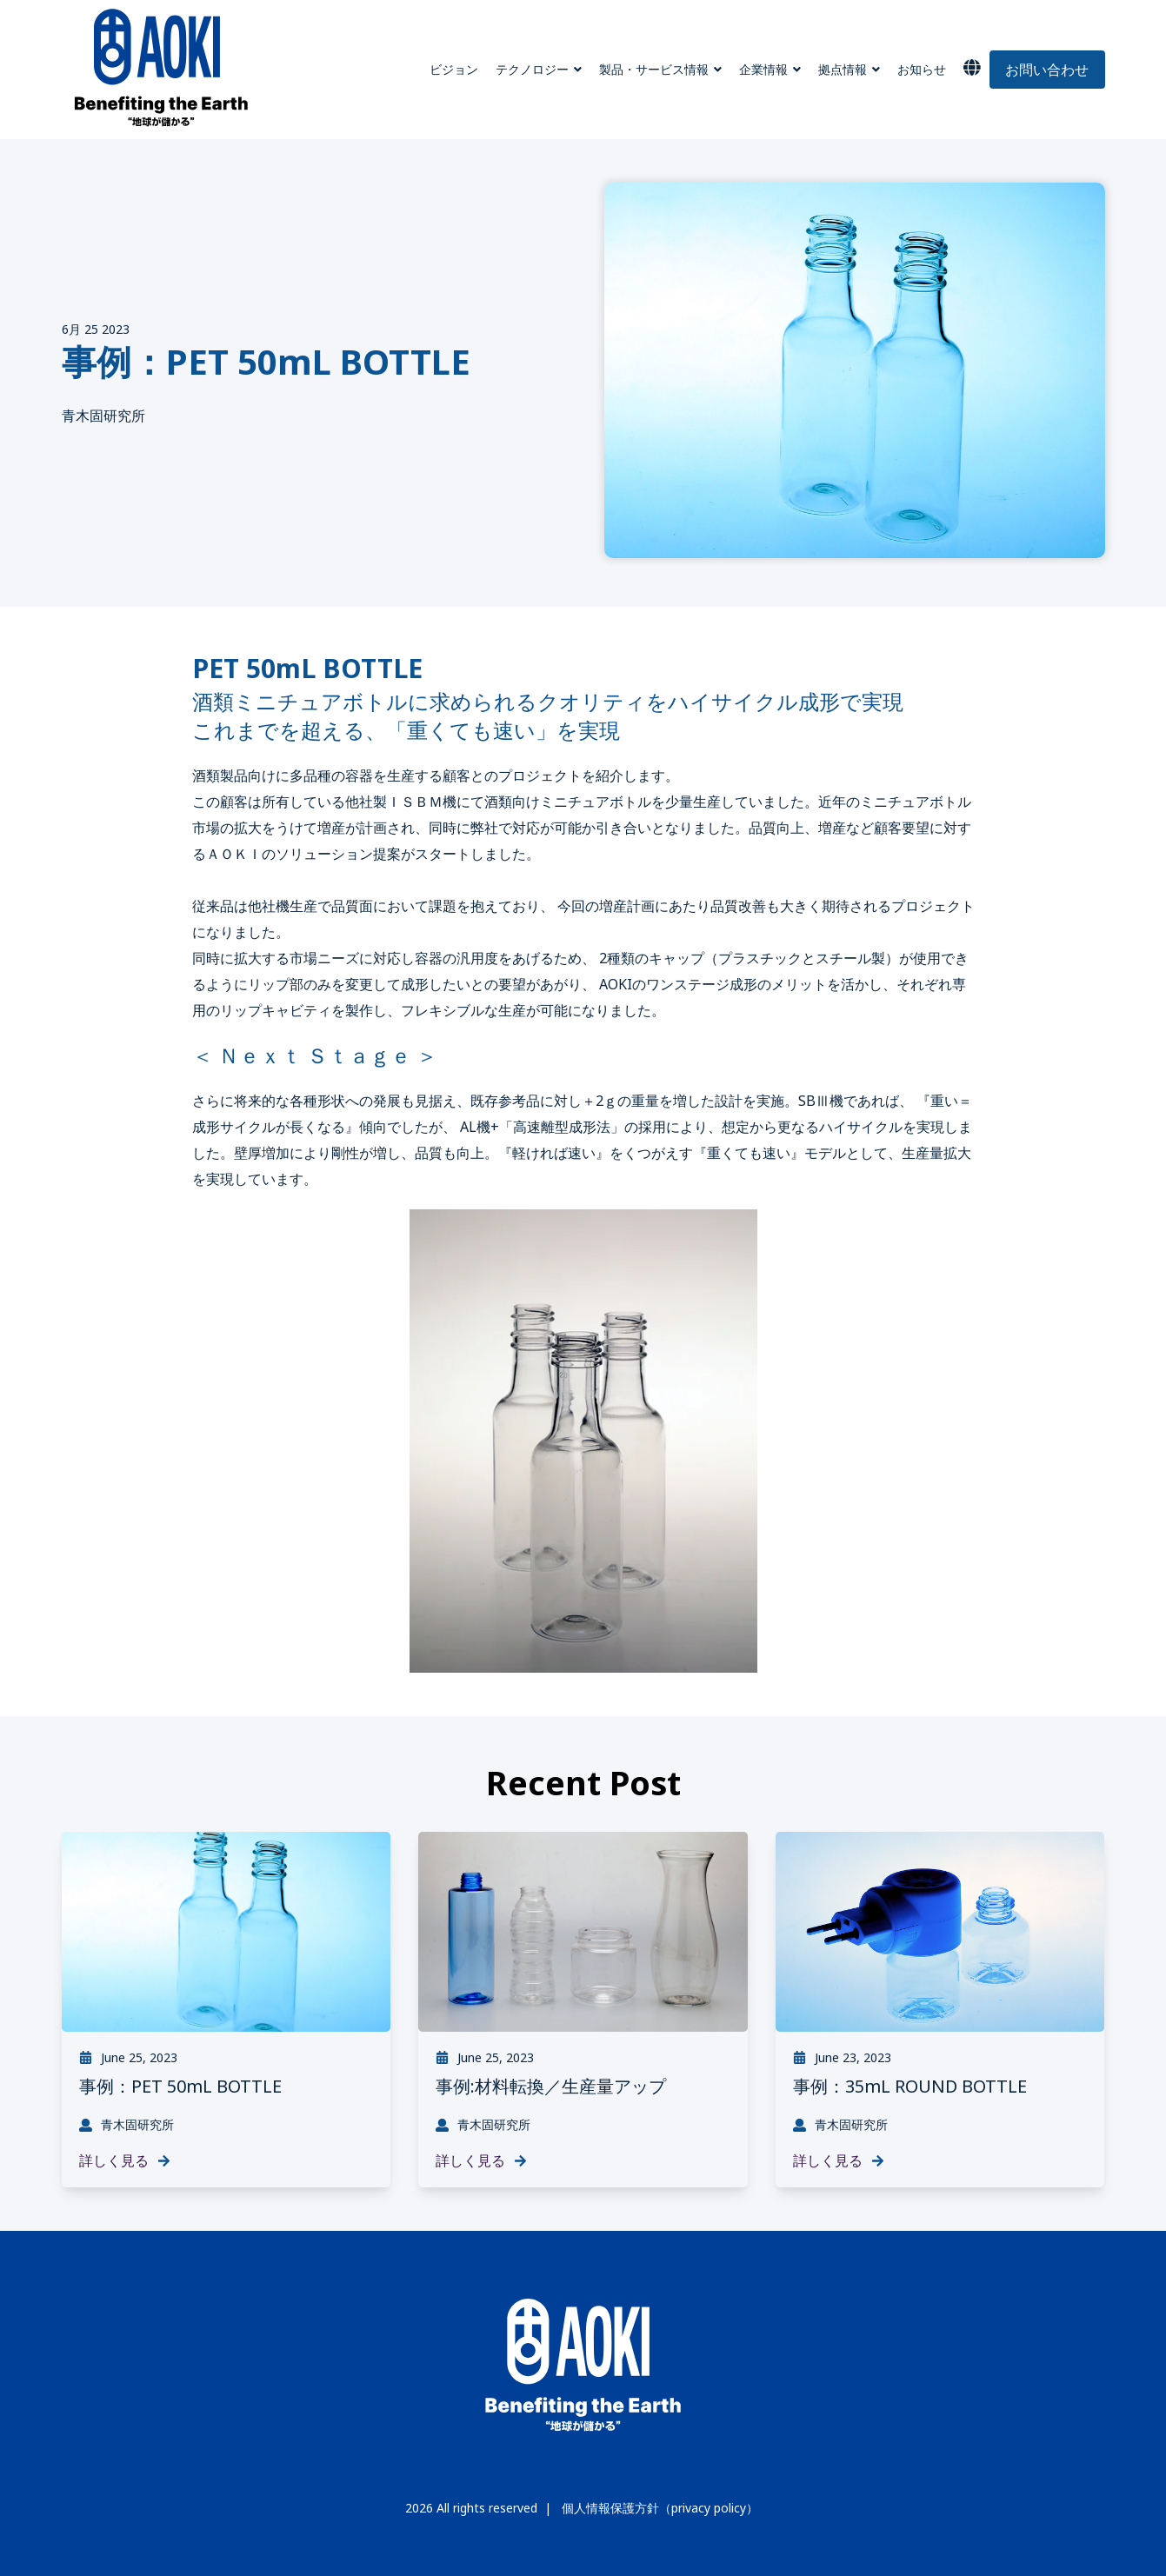  What do you see at coordinates (103, 415) in the screenshot?
I see `青木固研究所` at bounding box center [103, 415].